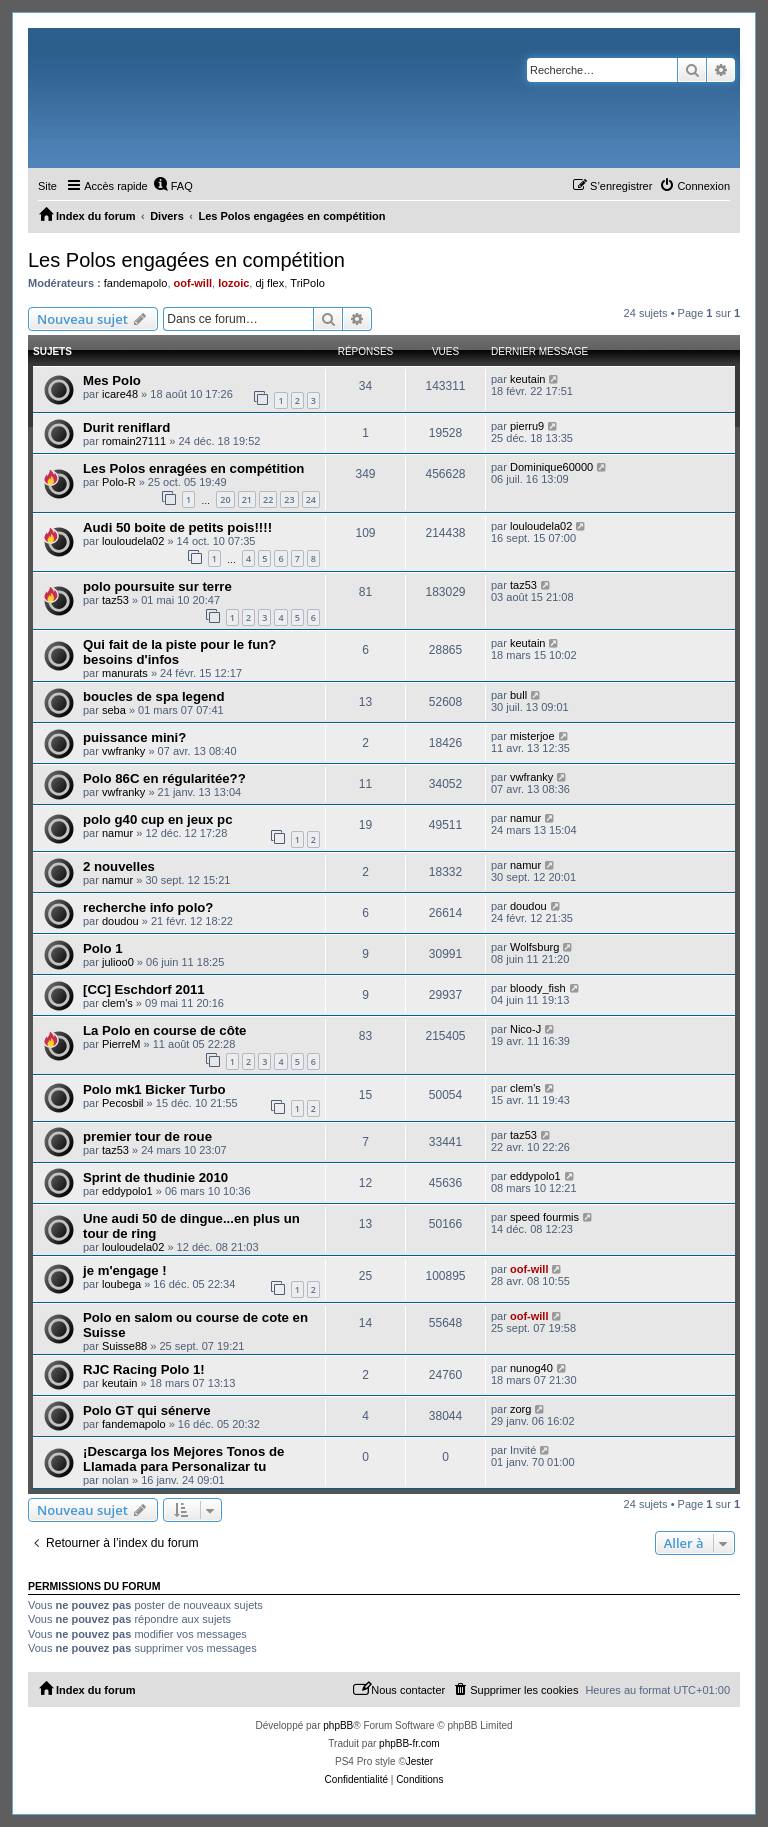 This screenshot has height=1827, width=768. What do you see at coordinates (147, 1410) in the screenshot?
I see `Polo GT qui sénerve` at bounding box center [147, 1410].